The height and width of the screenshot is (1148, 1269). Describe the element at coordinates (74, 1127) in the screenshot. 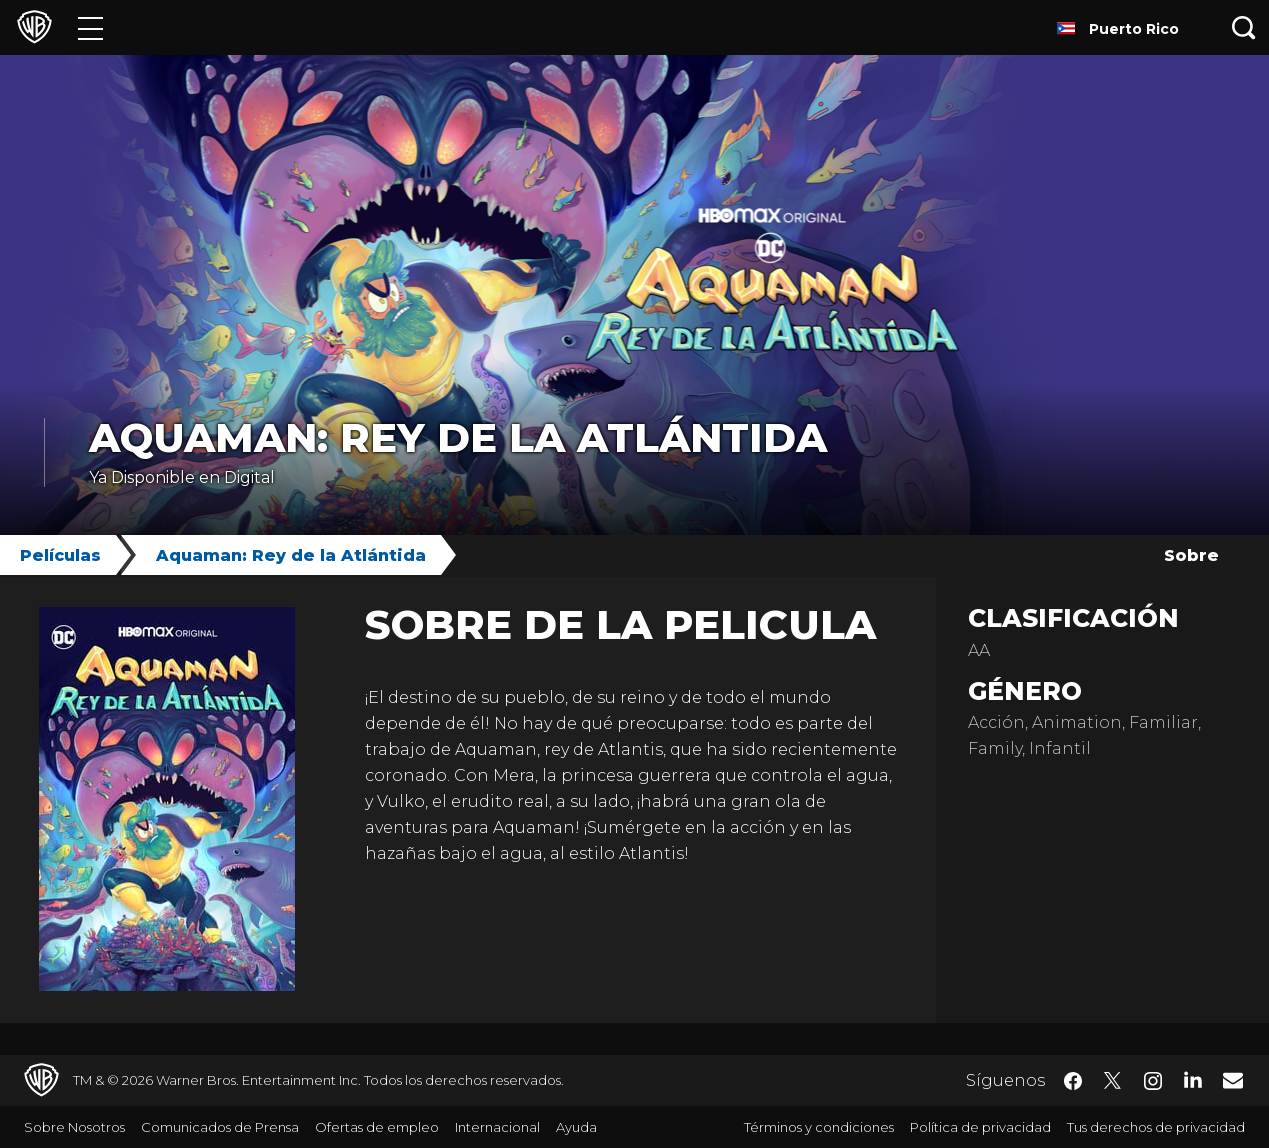

I see `Sobre Nosotros` at that location.